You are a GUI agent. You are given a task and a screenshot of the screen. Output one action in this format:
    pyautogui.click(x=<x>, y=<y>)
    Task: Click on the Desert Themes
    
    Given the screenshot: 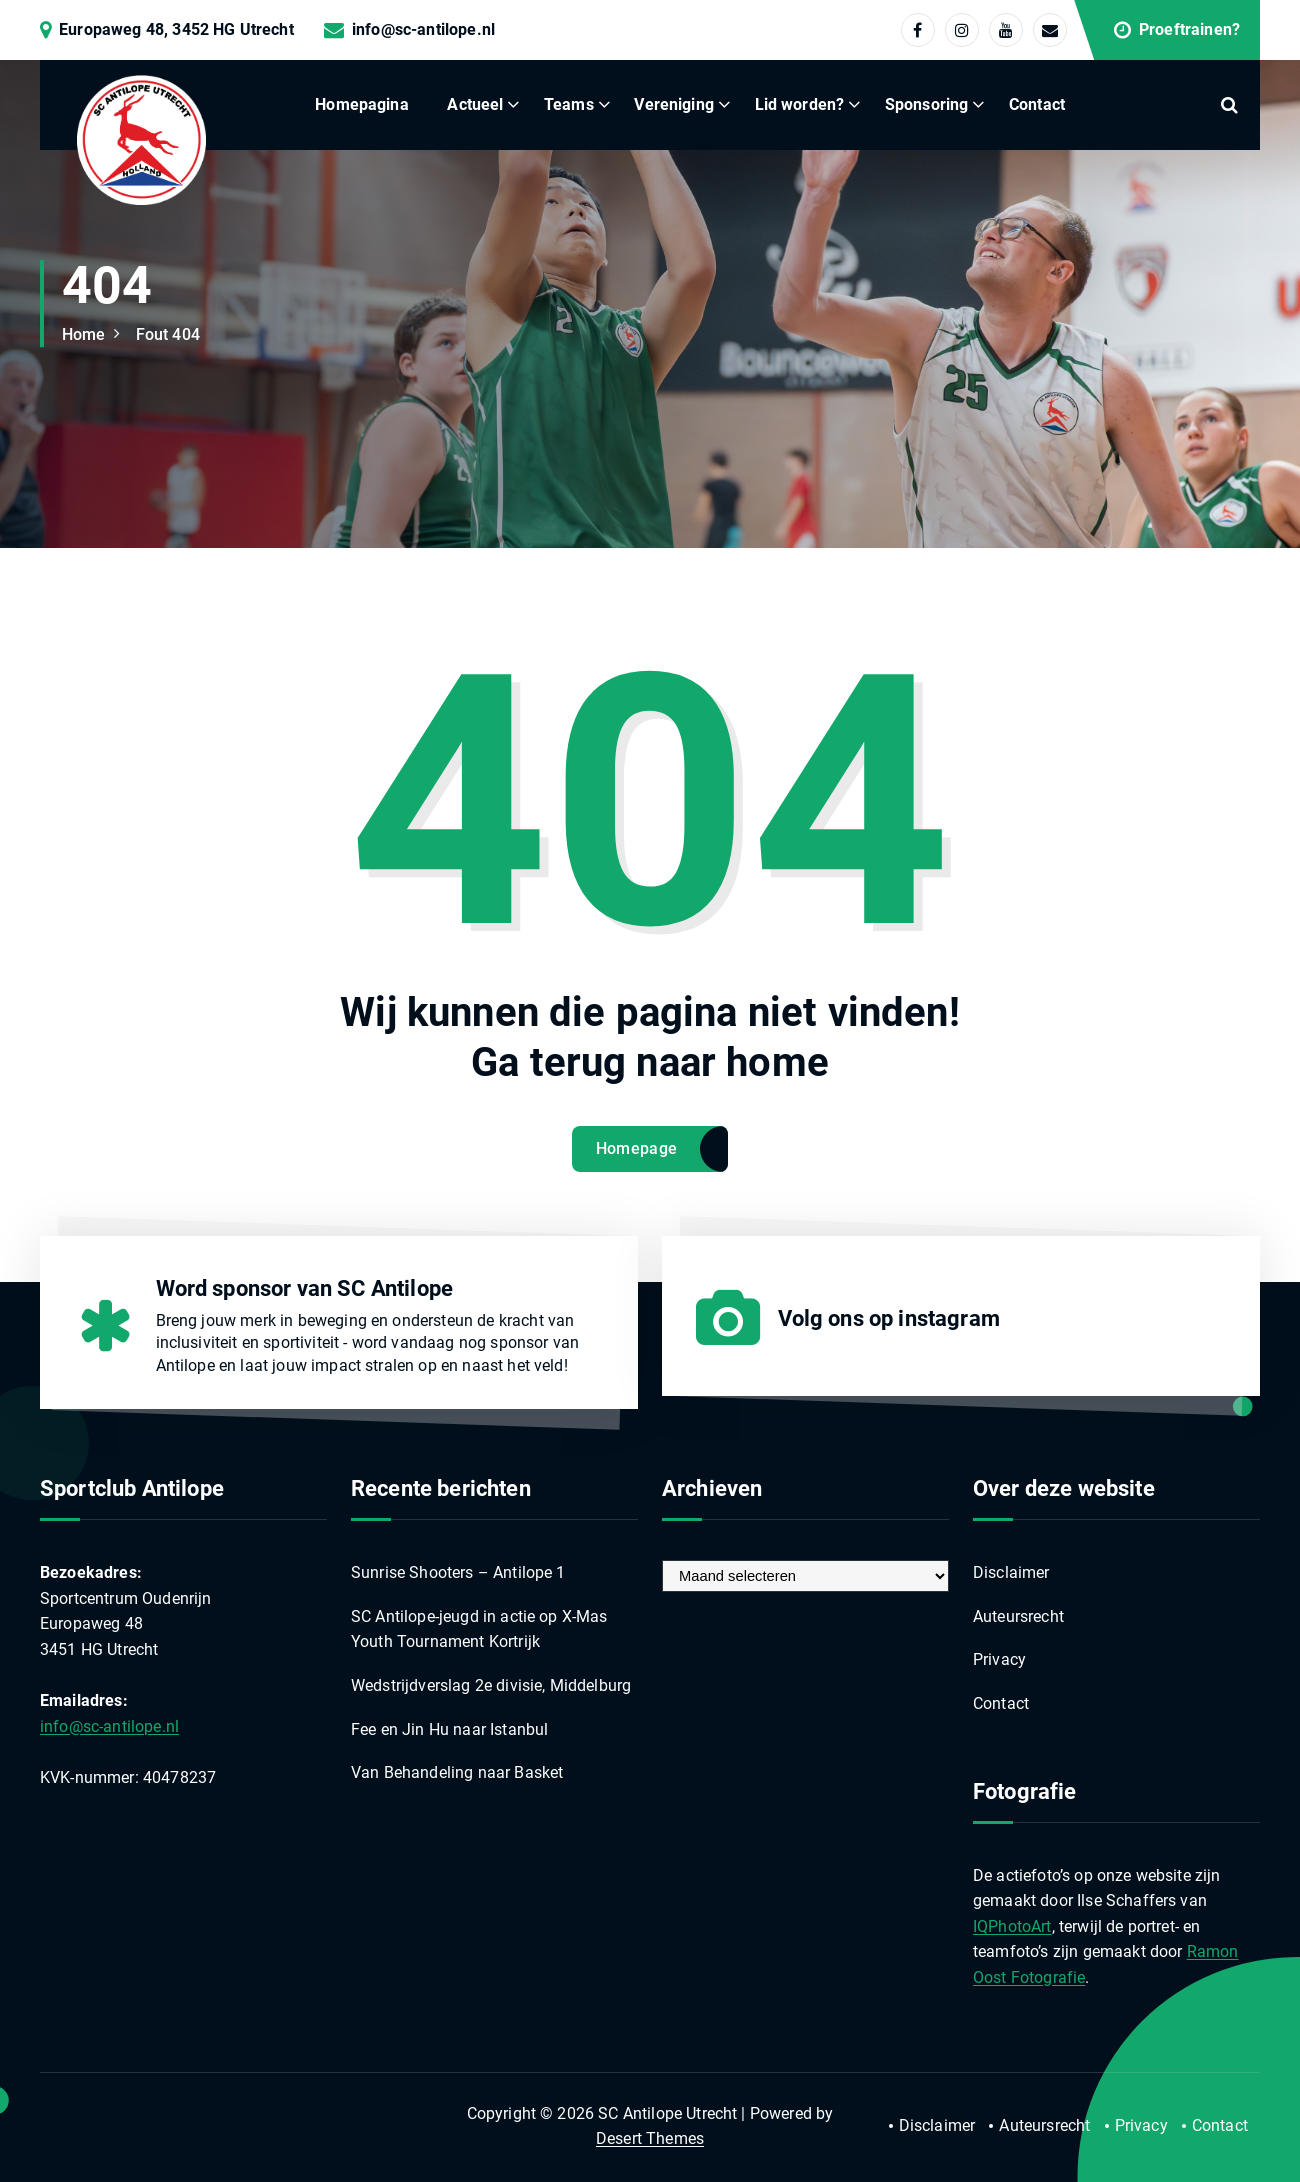 What is the action you would take?
    pyautogui.click(x=650, y=2138)
    